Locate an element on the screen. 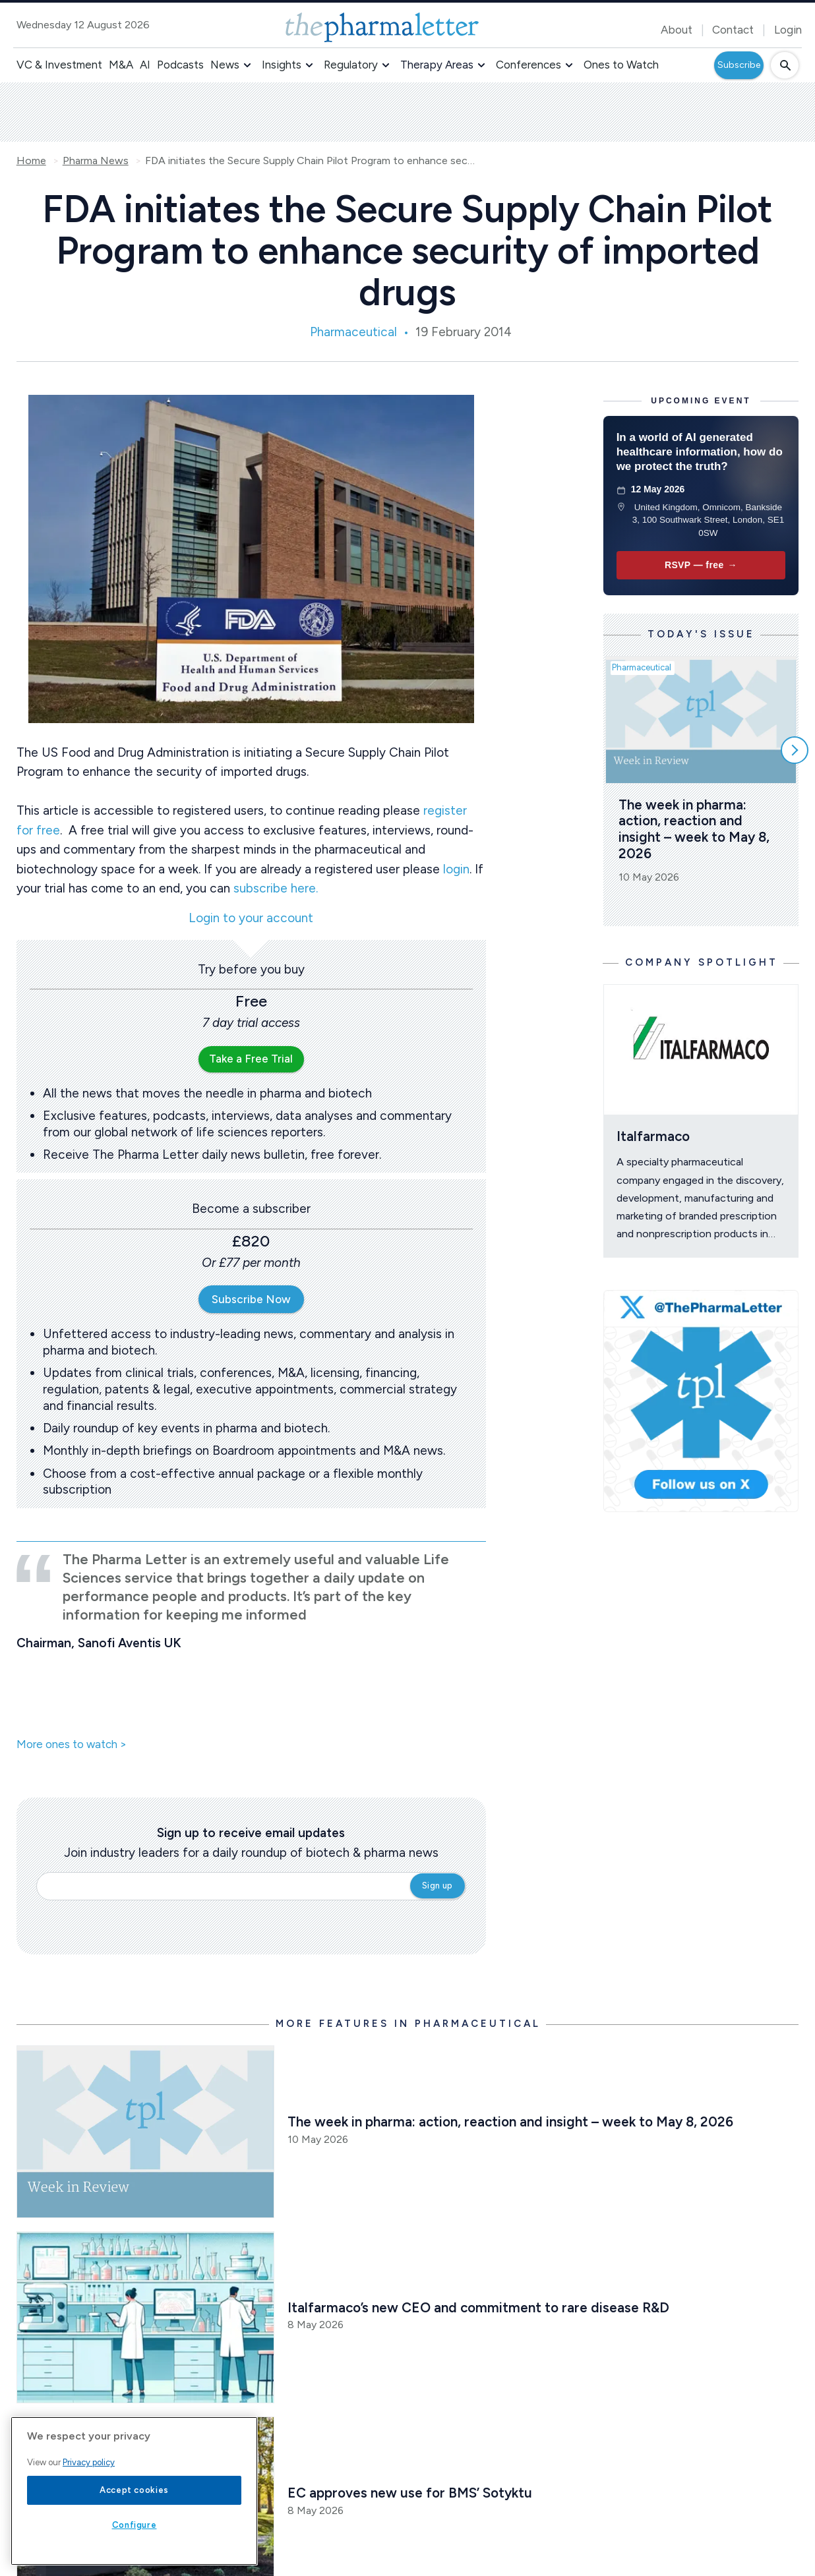 The height and width of the screenshot is (2576, 815). Italfarmaco is located at coordinates (653, 1136).